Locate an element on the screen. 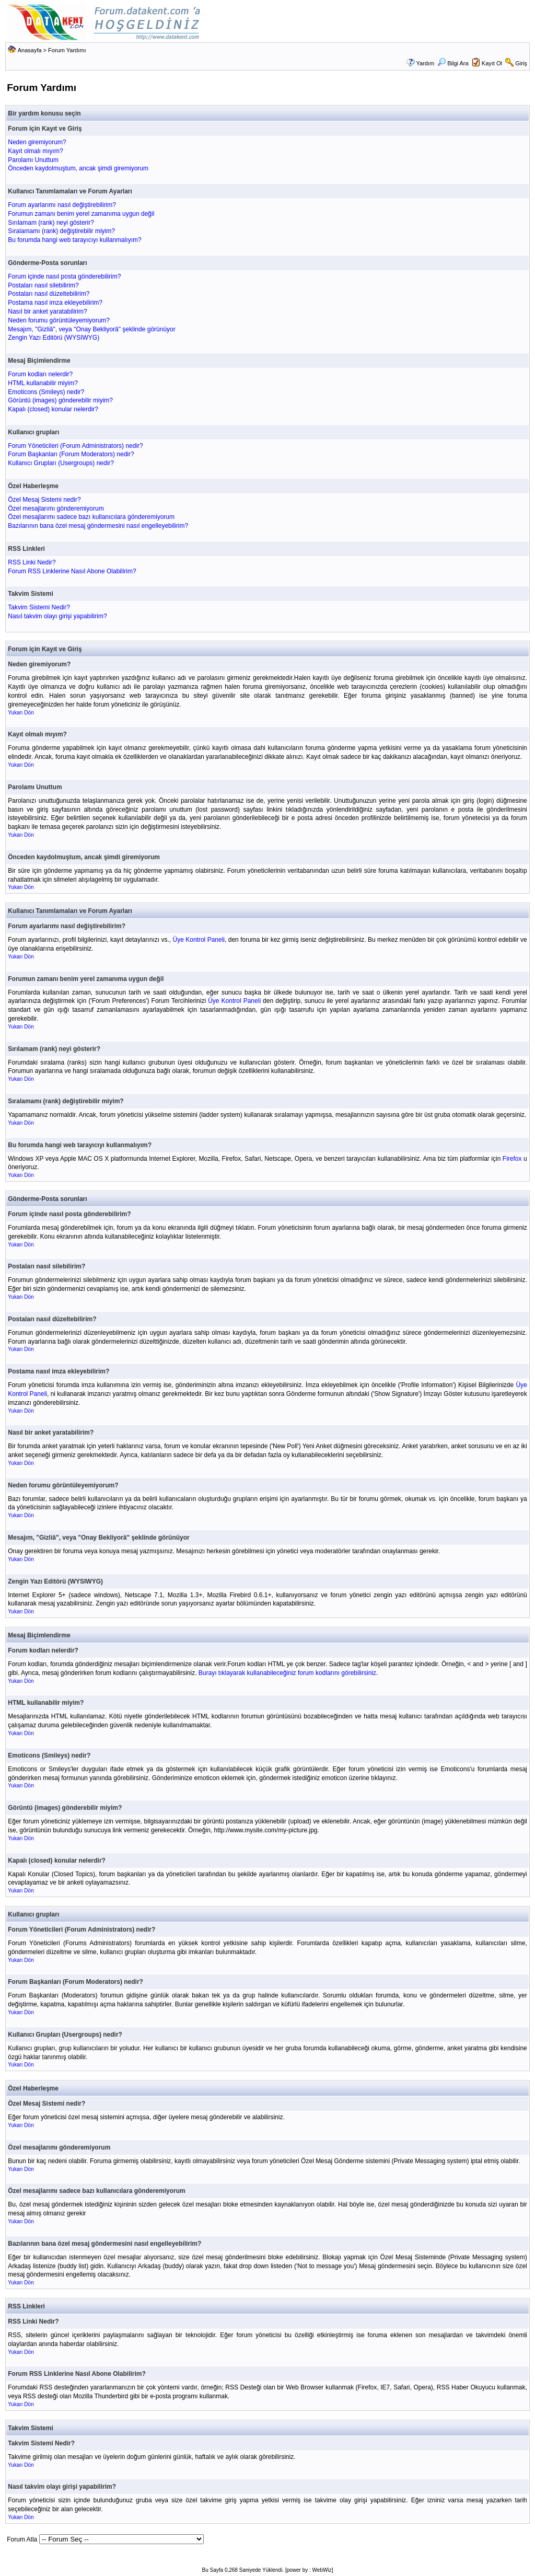 The image size is (535, 2576). Sırılamam (rank) neyi gösterir? is located at coordinates (51, 222).